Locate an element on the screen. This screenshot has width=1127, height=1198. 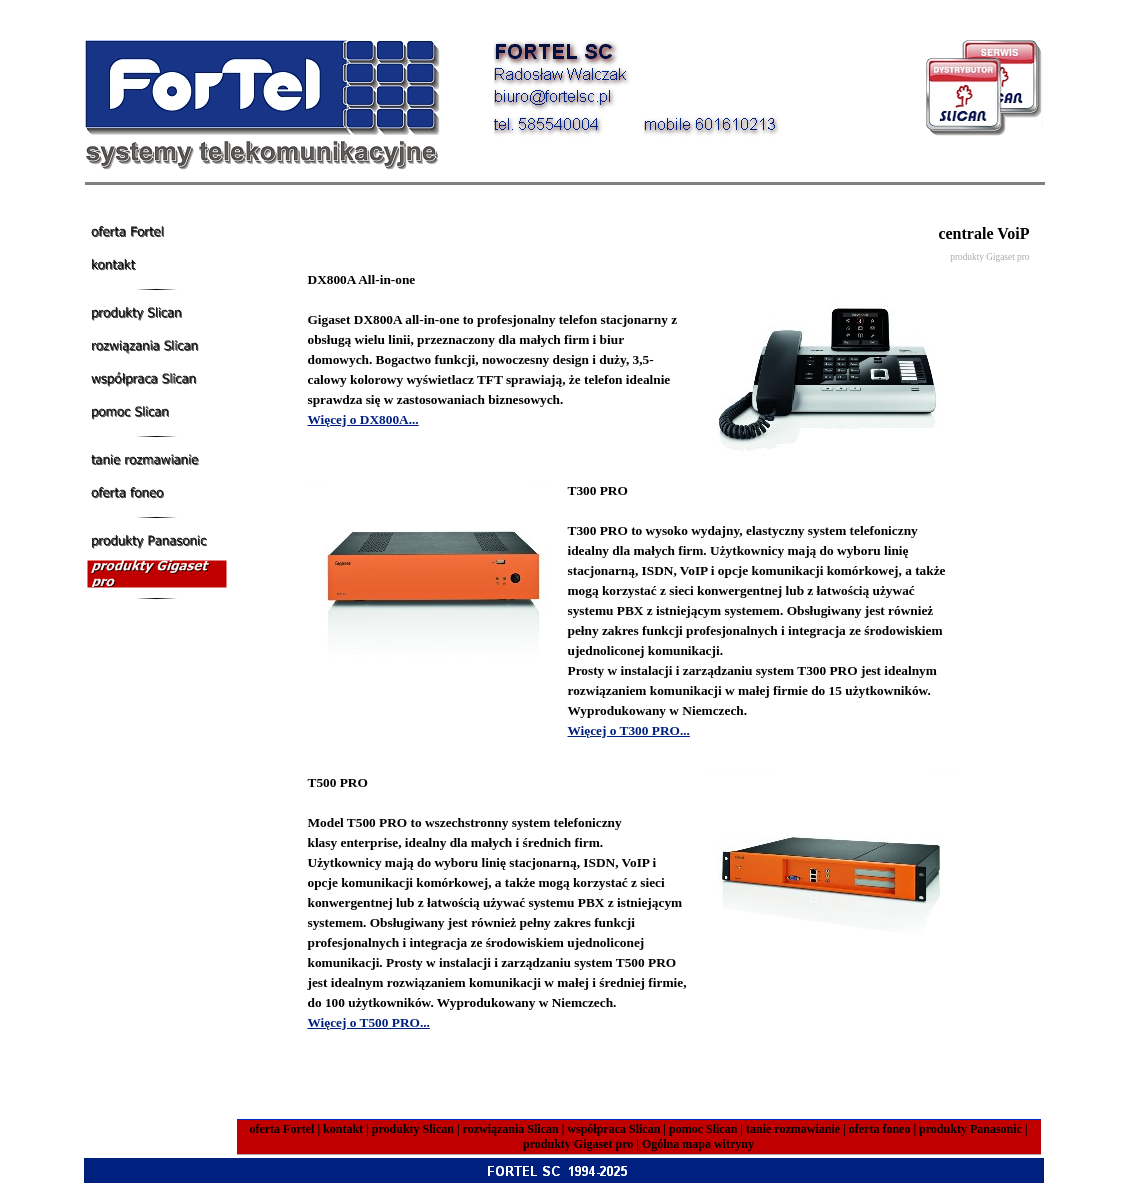
Więcej o T300 PRO... is located at coordinates (629, 730).